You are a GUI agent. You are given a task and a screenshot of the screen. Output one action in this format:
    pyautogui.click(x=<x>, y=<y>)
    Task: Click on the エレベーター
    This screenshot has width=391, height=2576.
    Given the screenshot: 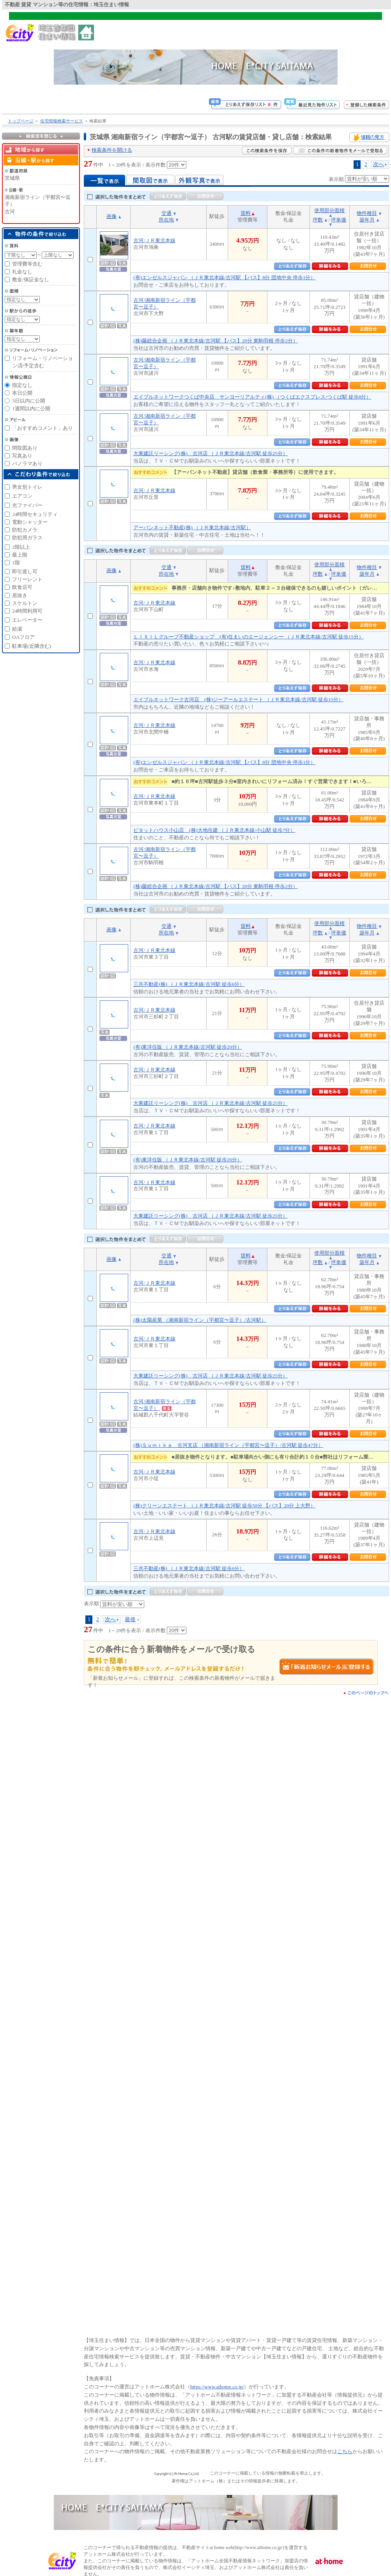 What is the action you would take?
    pyautogui.click(x=27, y=620)
    